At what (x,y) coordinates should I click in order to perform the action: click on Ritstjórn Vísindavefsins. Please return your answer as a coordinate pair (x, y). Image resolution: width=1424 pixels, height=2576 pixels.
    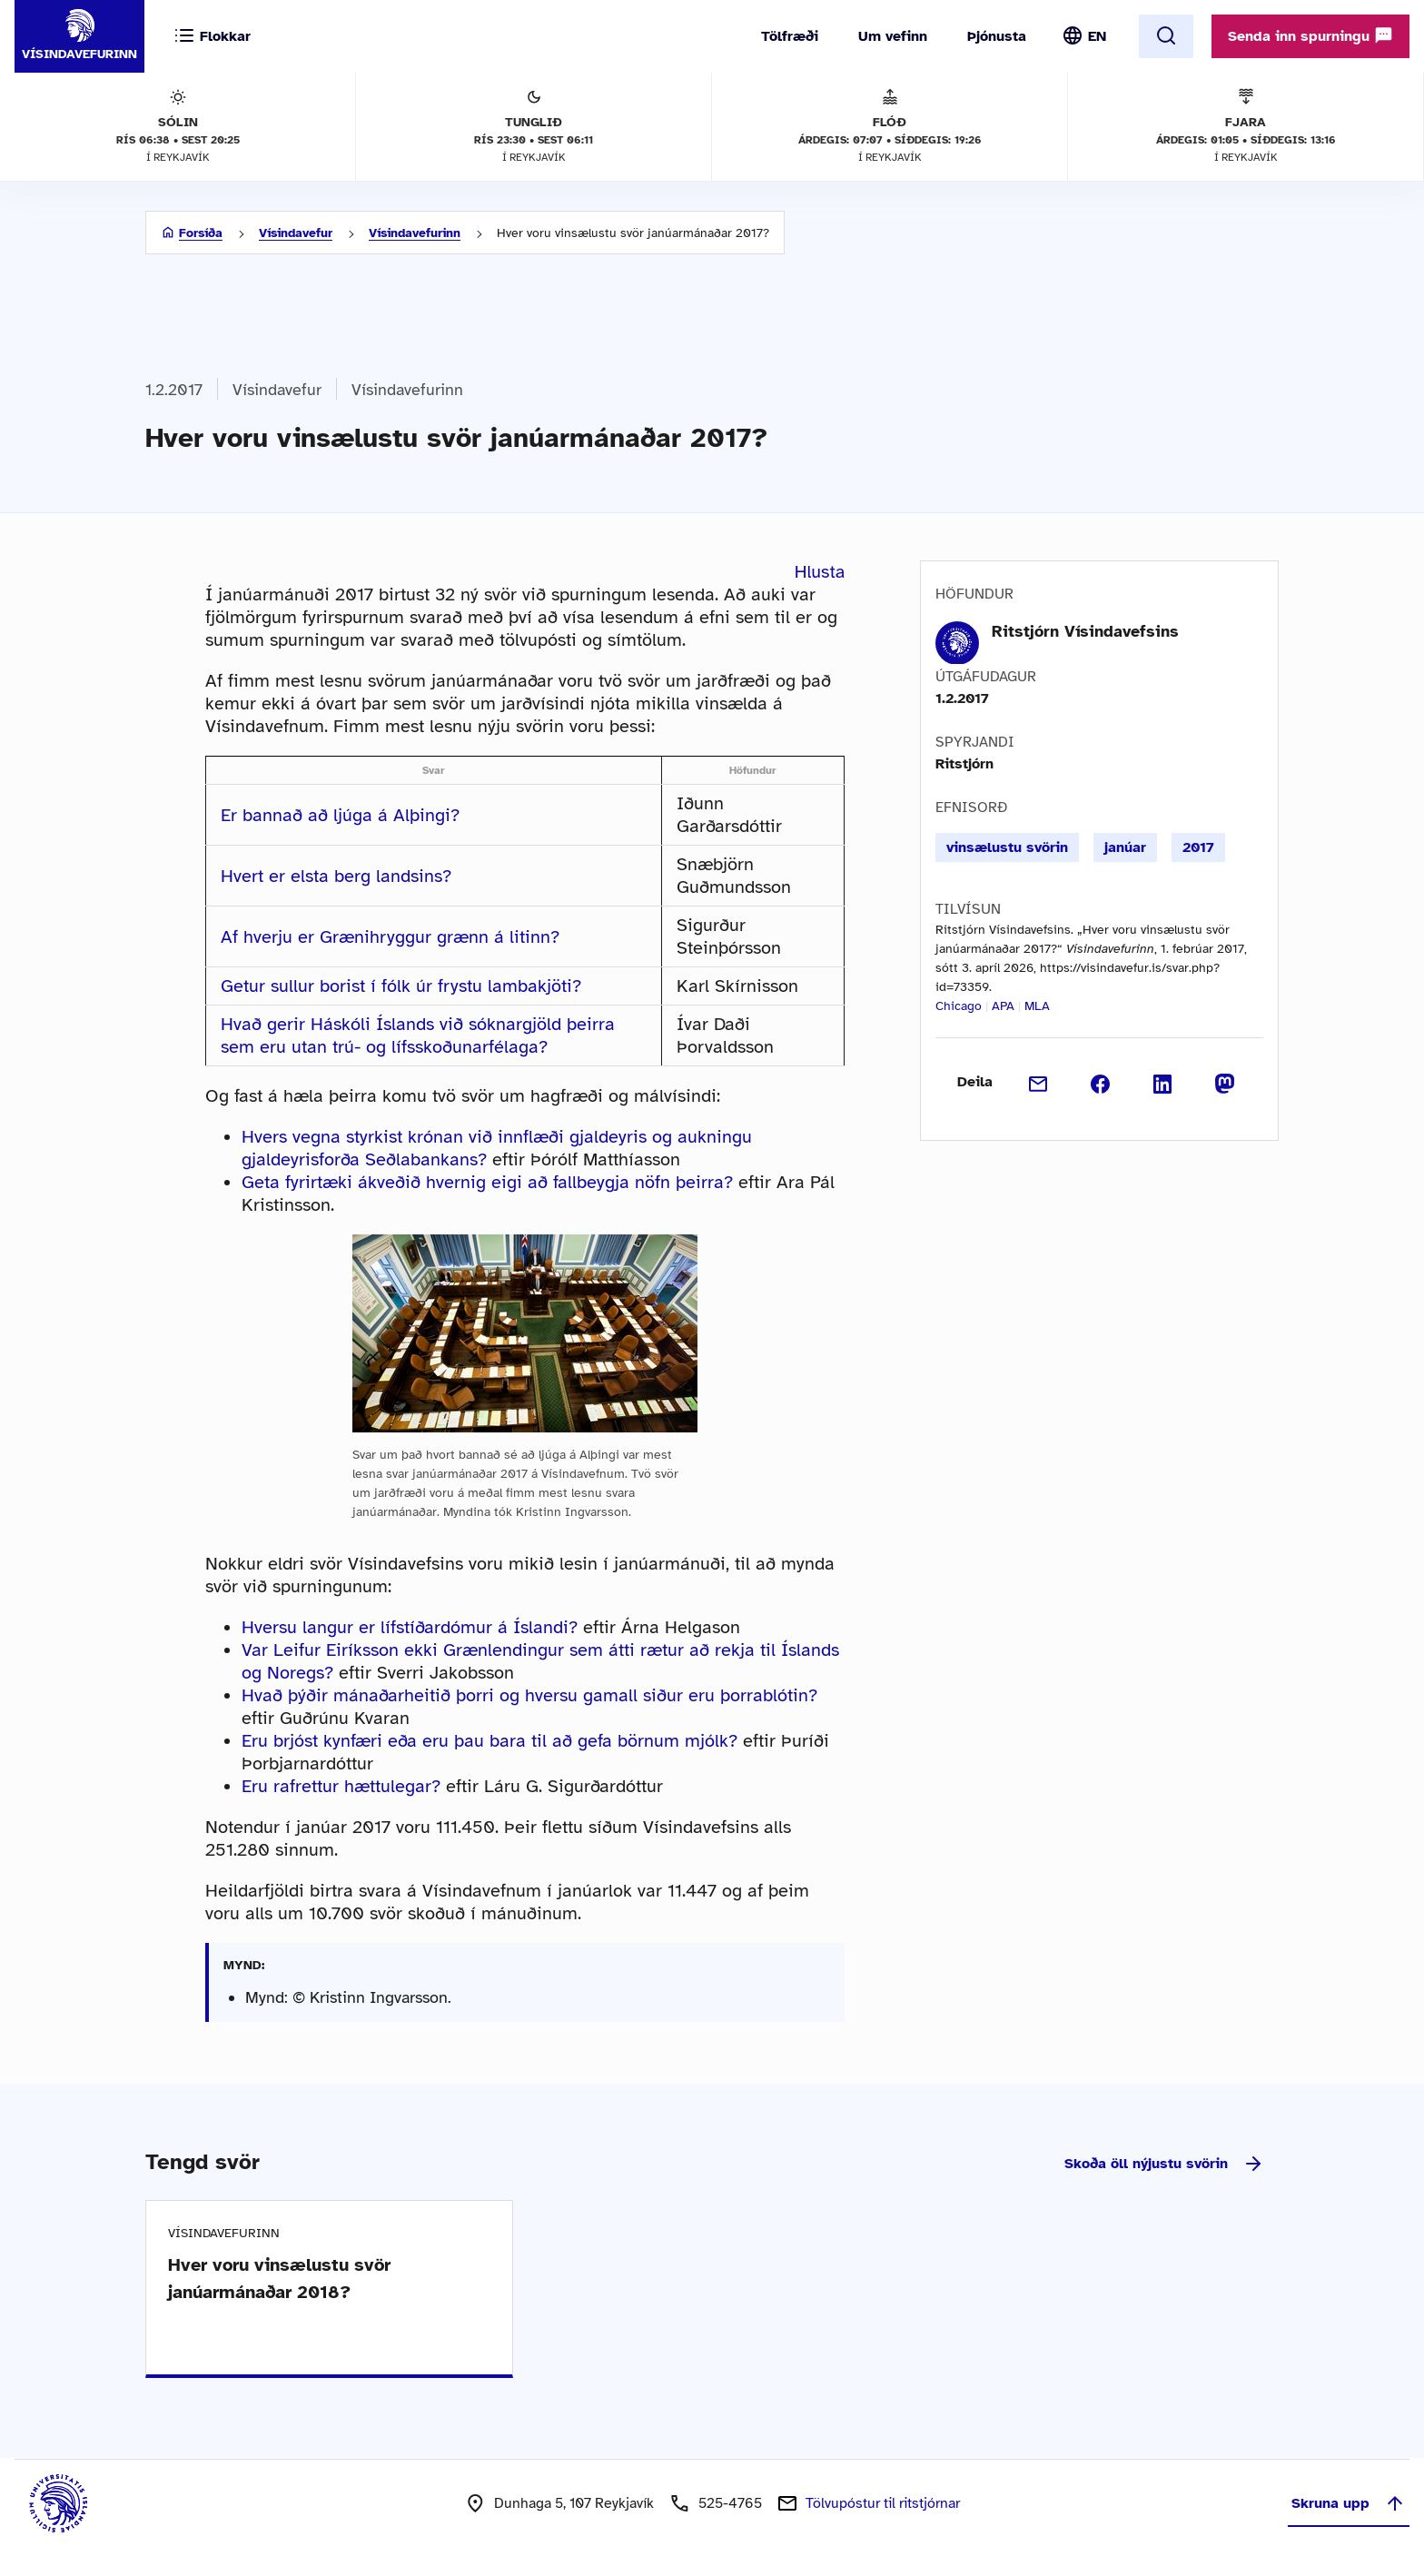
    Looking at the image, I should click on (1085, 631).